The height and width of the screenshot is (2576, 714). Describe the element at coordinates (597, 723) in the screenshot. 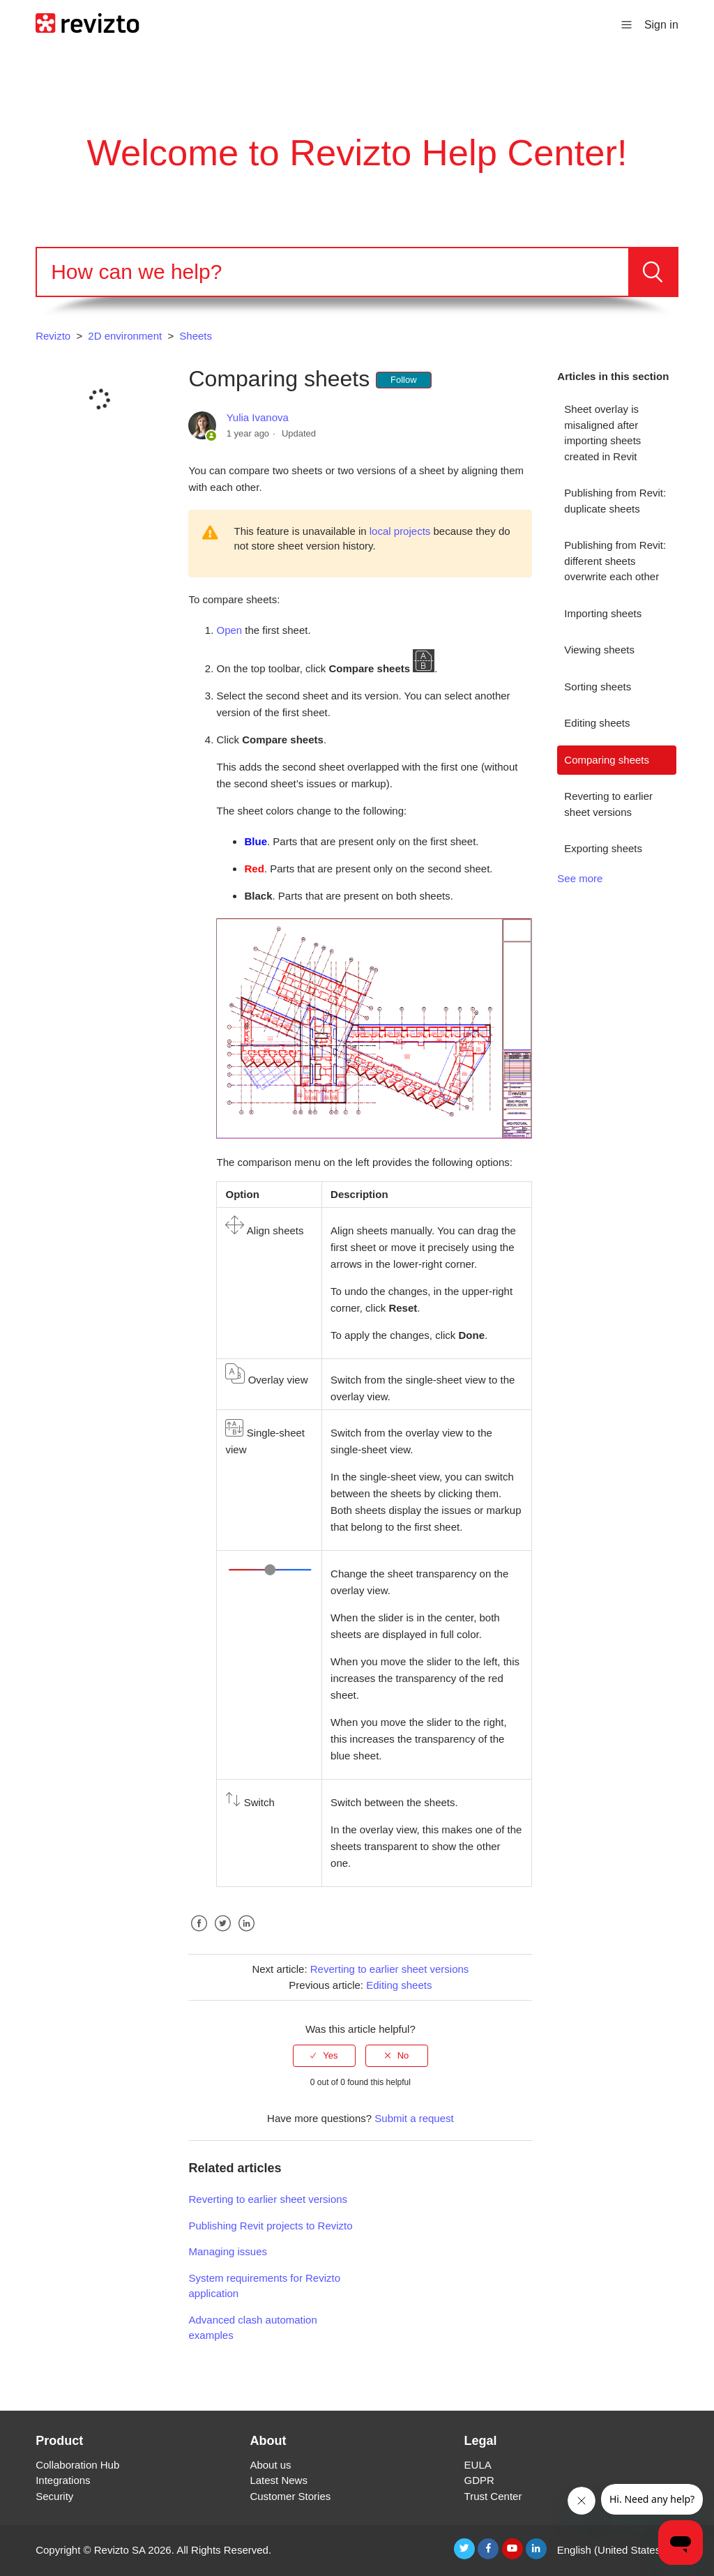

I see `Editing sheets` at that location.